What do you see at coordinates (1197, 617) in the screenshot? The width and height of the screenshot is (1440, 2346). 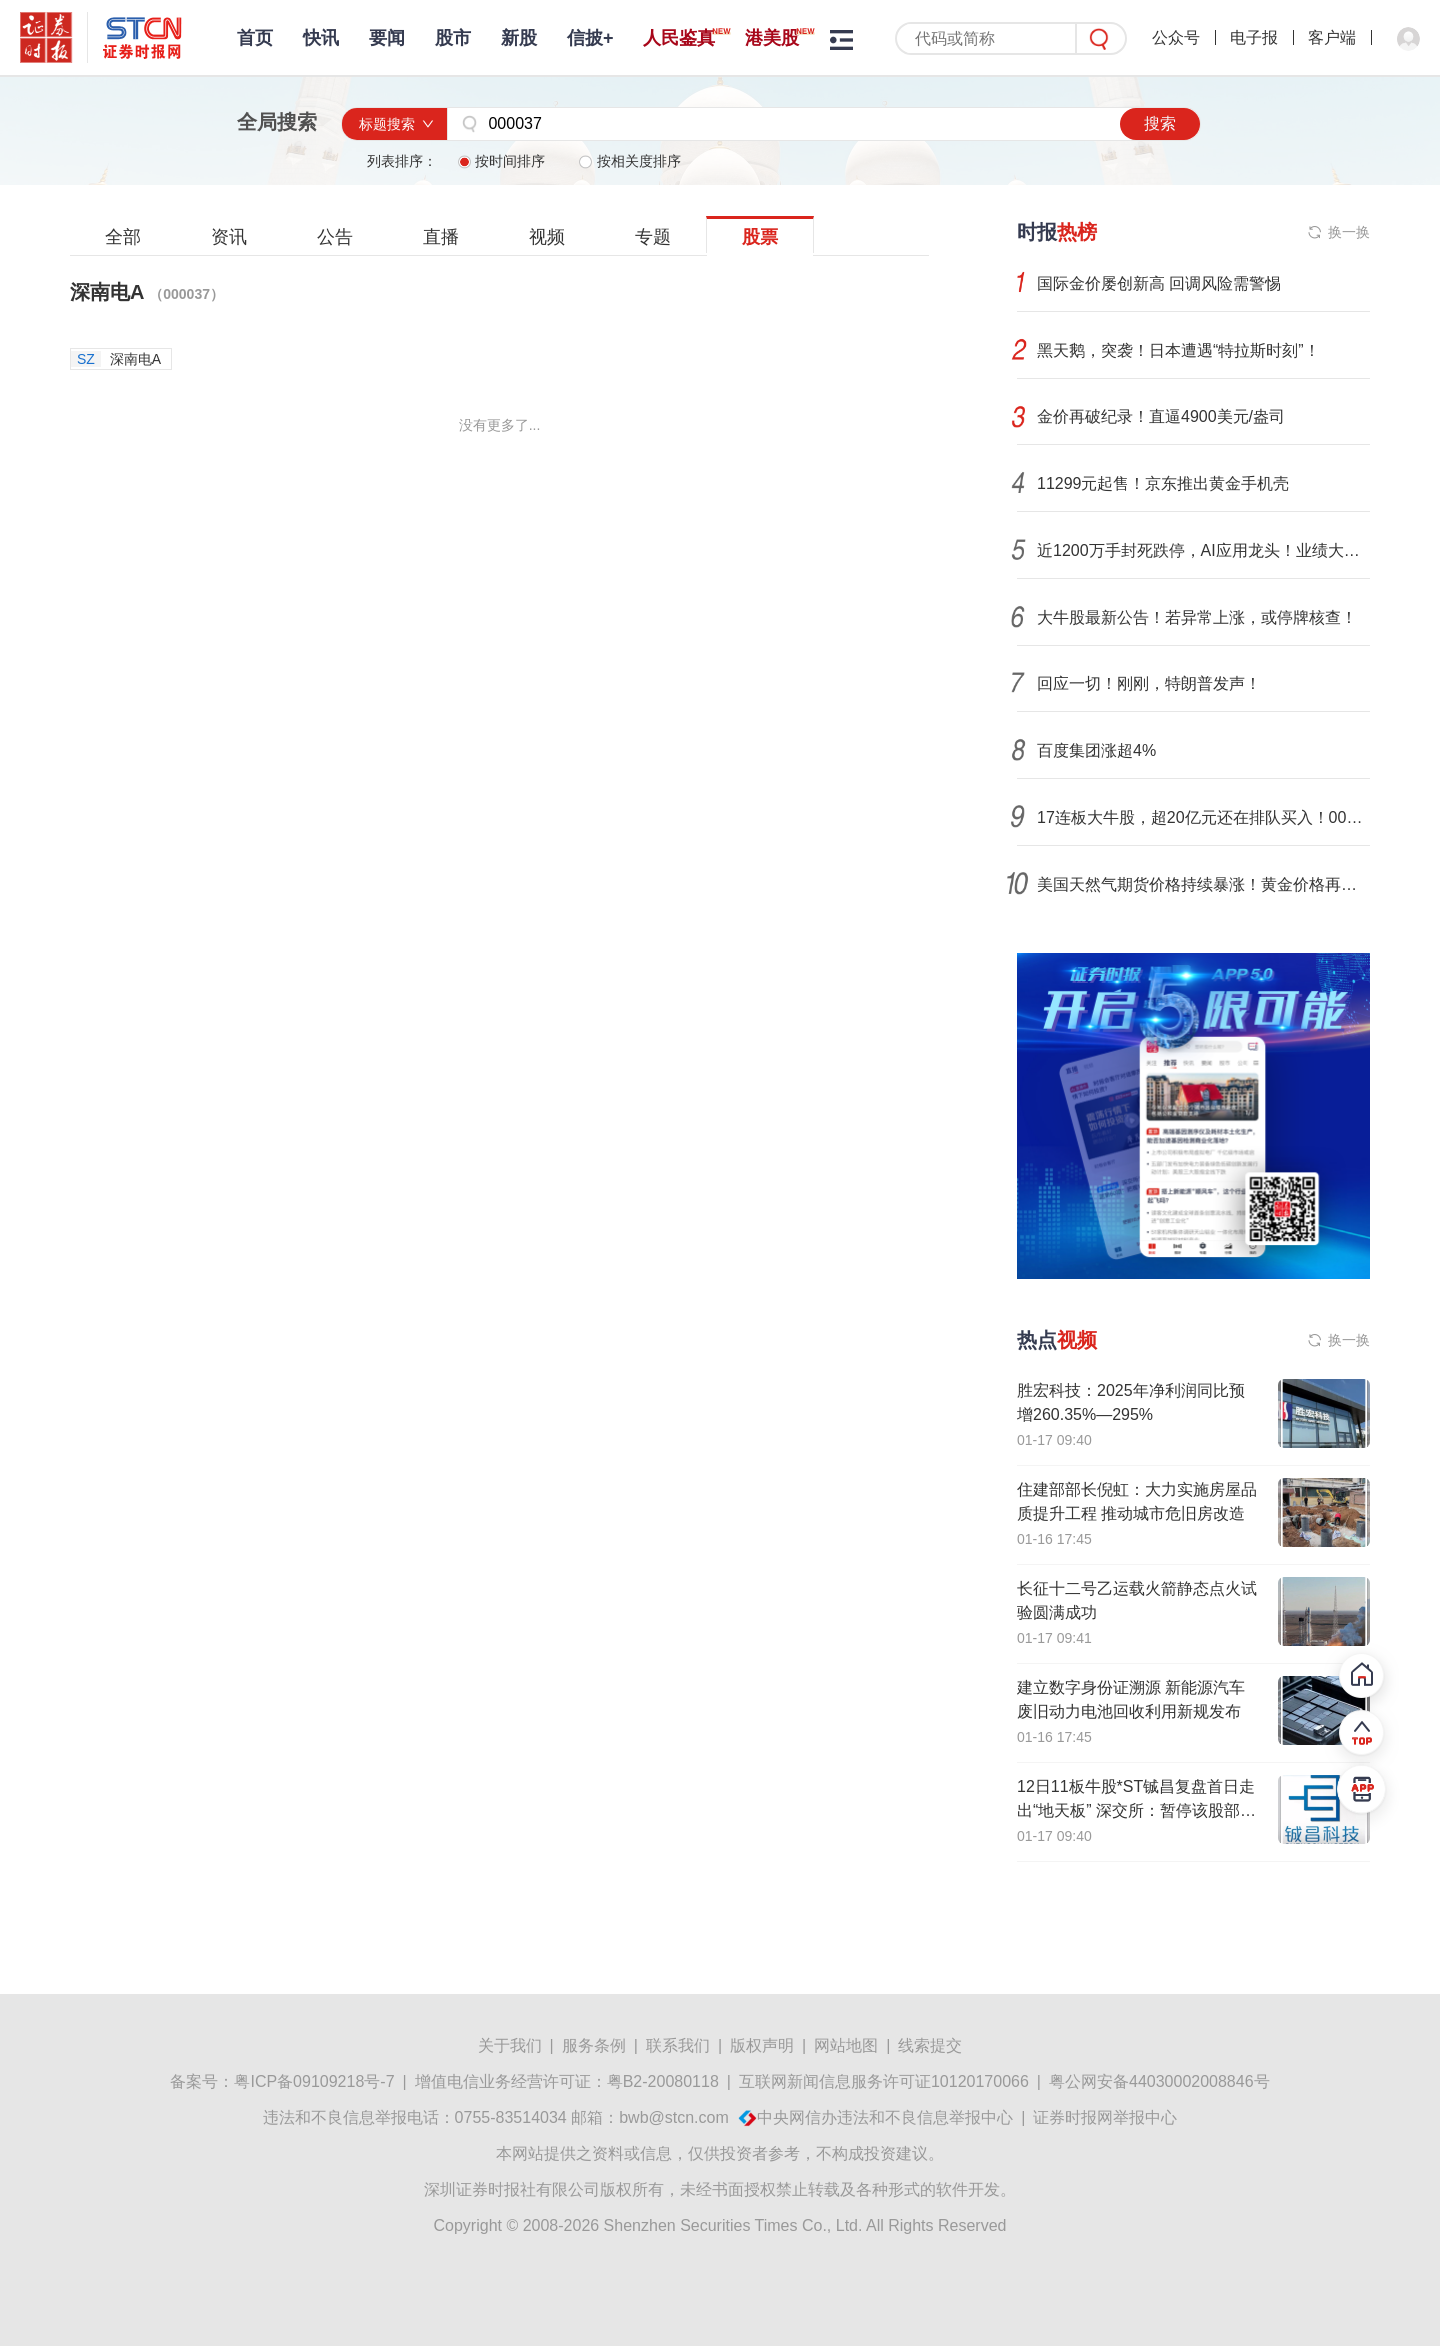 I see `大牛股最新公告！若异常上涨，或停牌核查！` at bounding box center [1197, 617].